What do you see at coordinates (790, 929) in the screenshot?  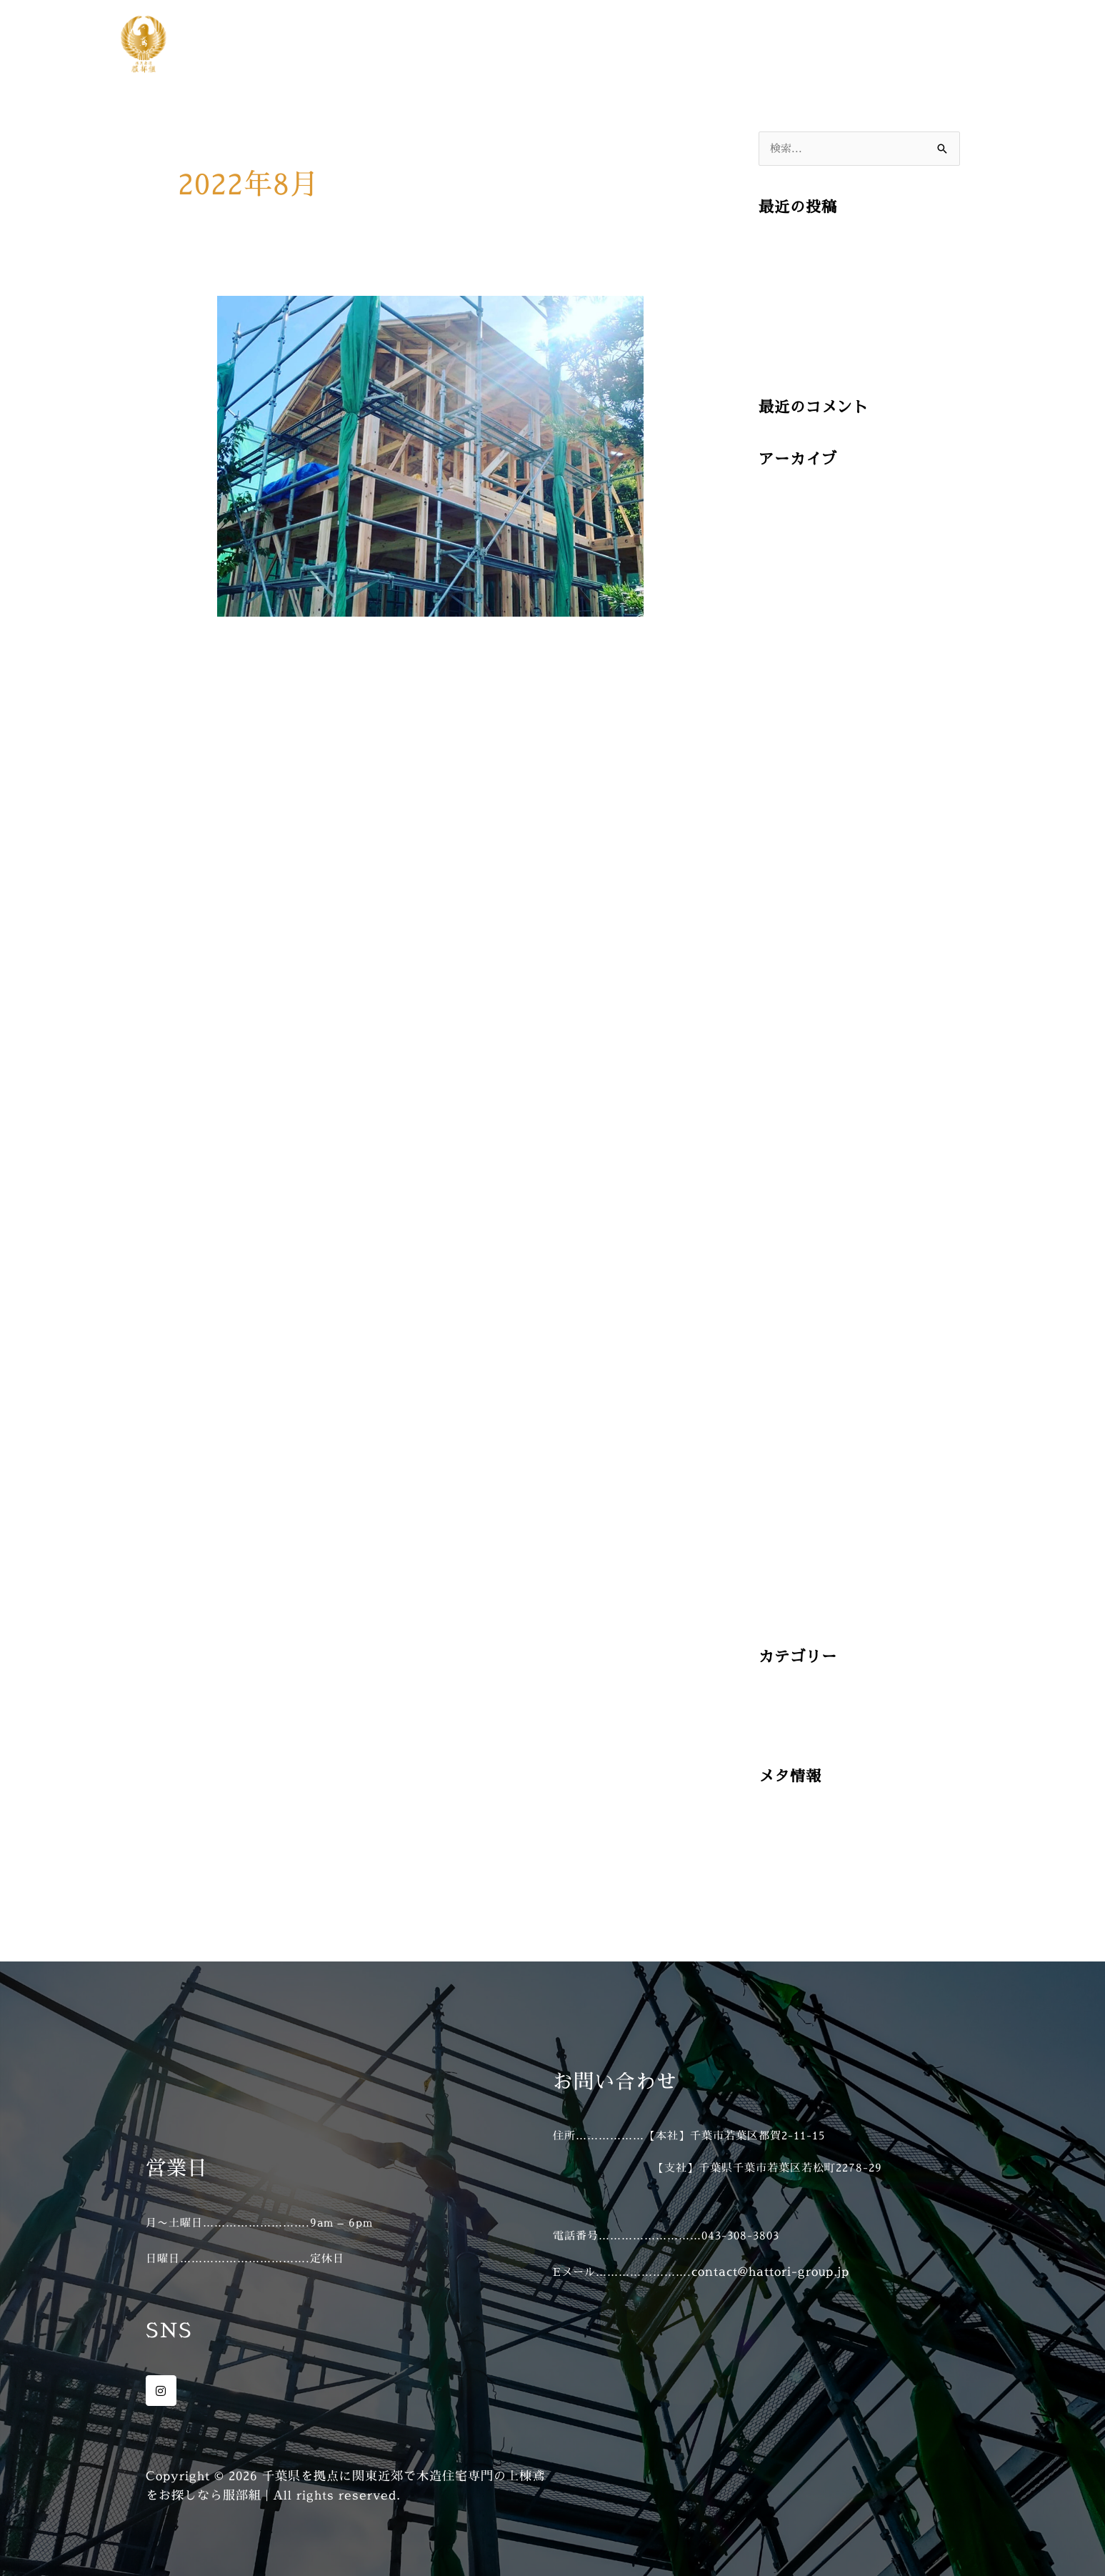 I see `2024年1月` at bounding box center [790, 929].